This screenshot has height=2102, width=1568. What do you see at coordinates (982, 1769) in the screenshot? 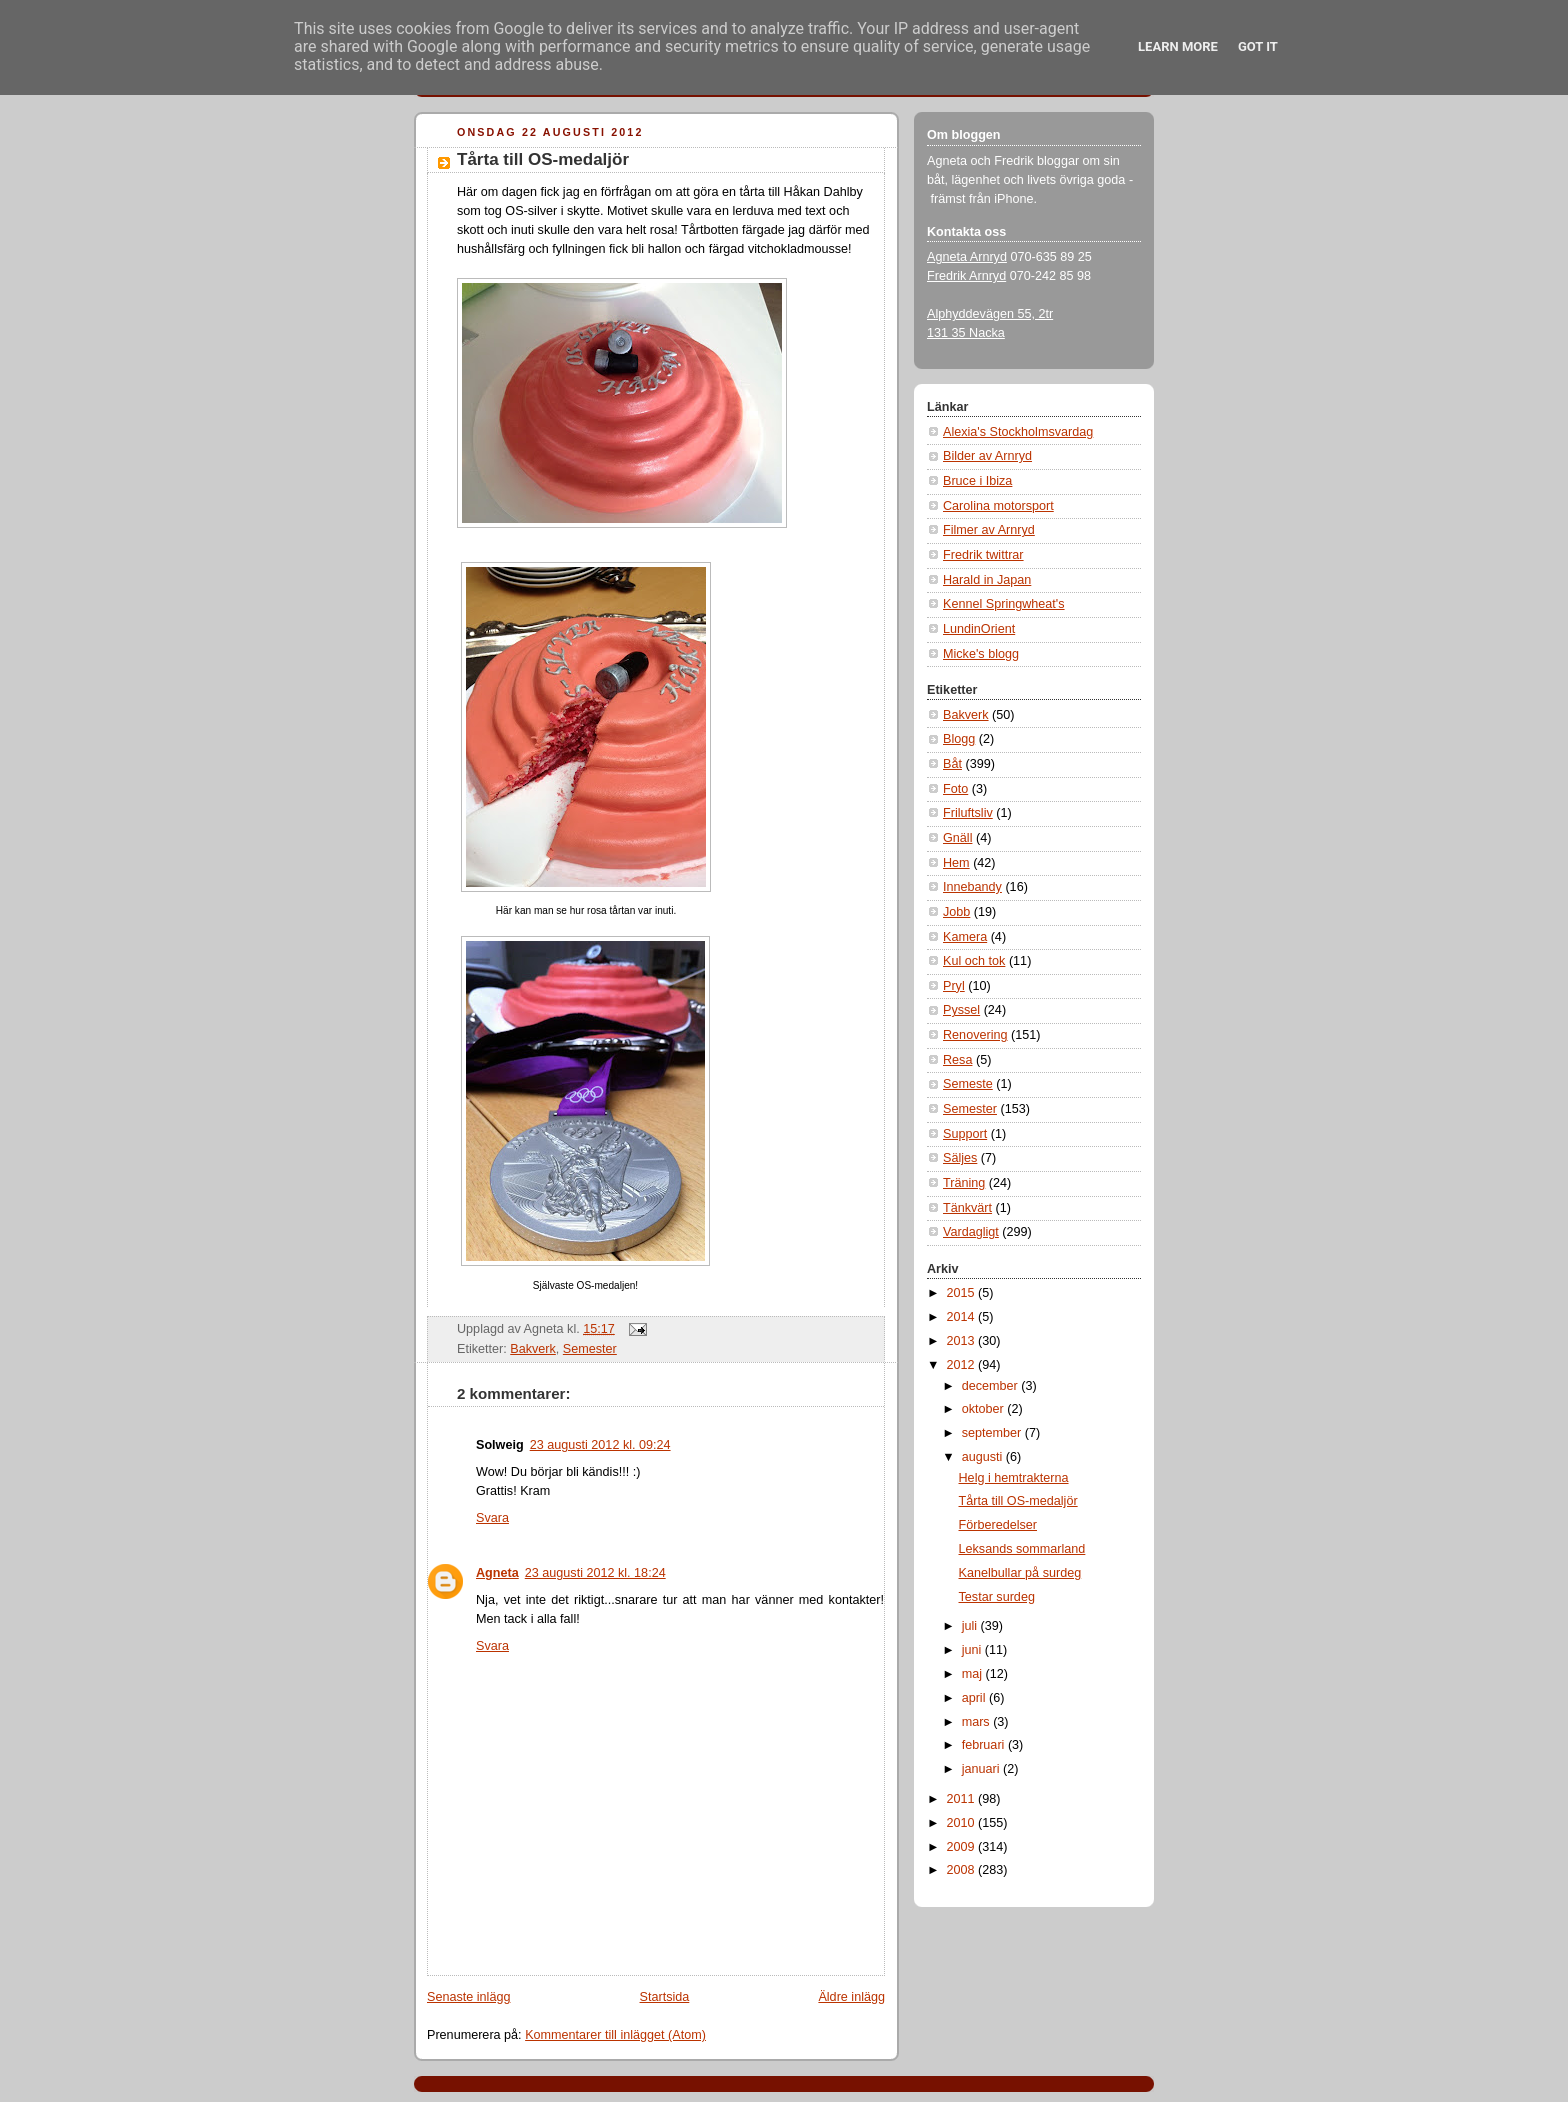
I see `januari` at bounding box center [982, 1769].